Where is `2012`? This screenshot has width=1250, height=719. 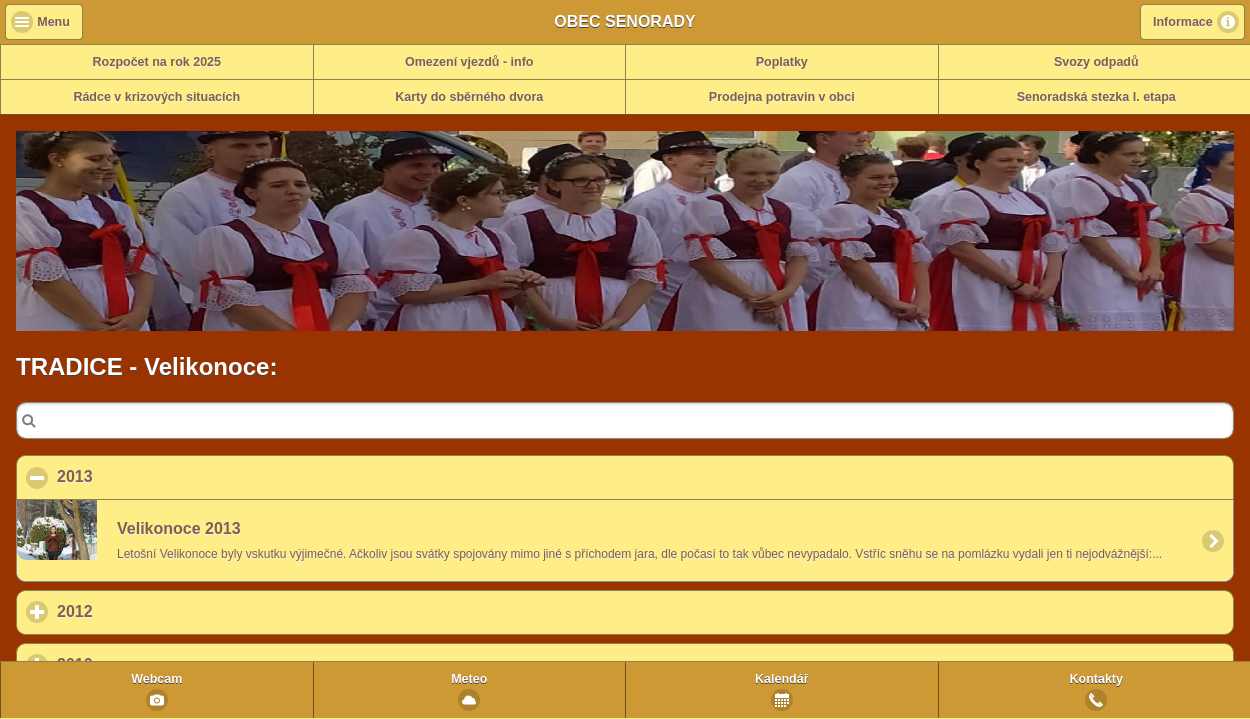 2012 is located at coordinates (168, 611).